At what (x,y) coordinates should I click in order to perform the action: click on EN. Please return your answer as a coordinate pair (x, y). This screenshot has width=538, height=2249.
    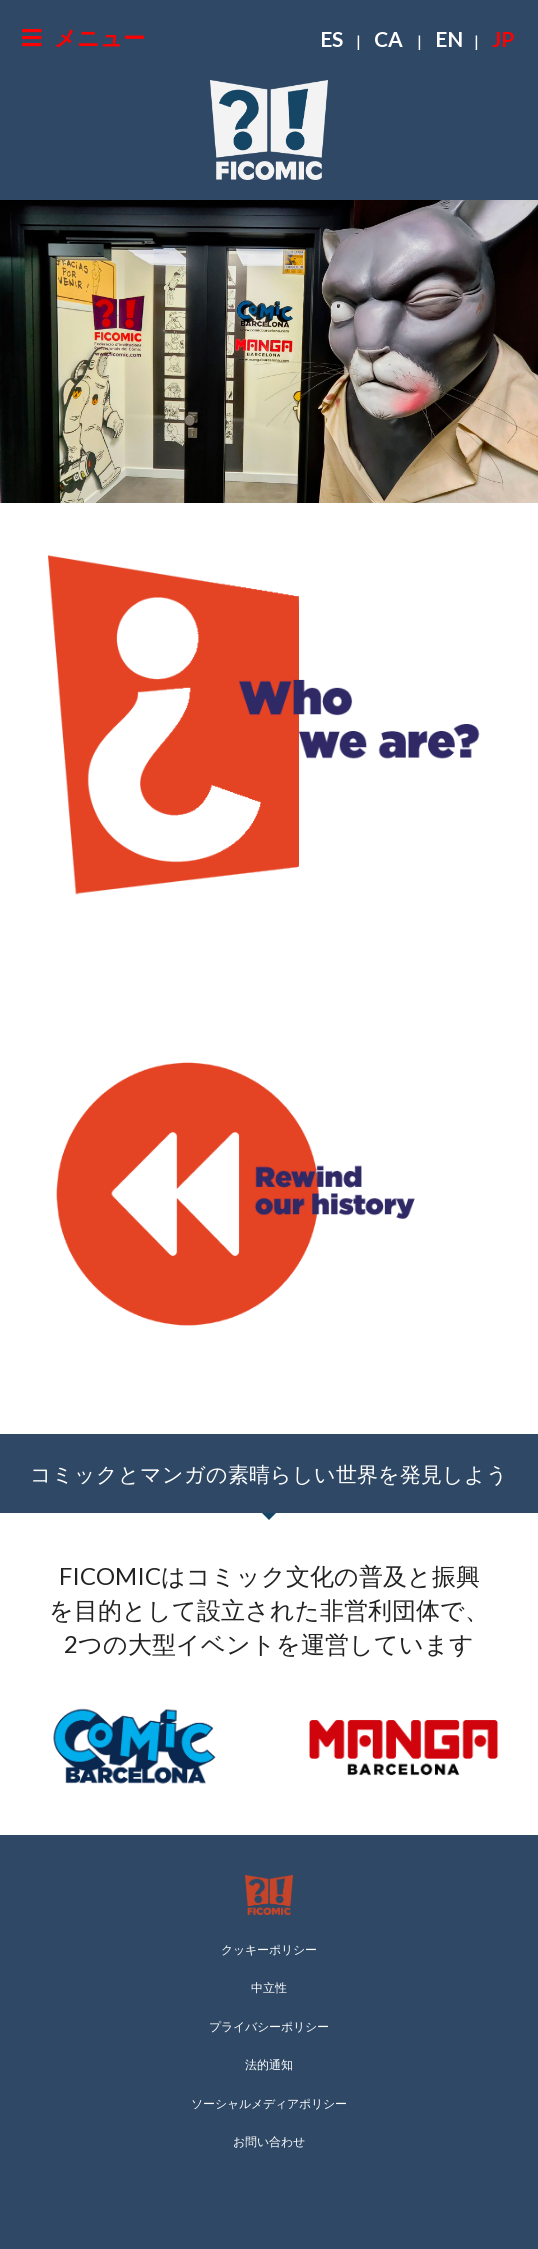
    Looking at the image, I should click on (449, 38).